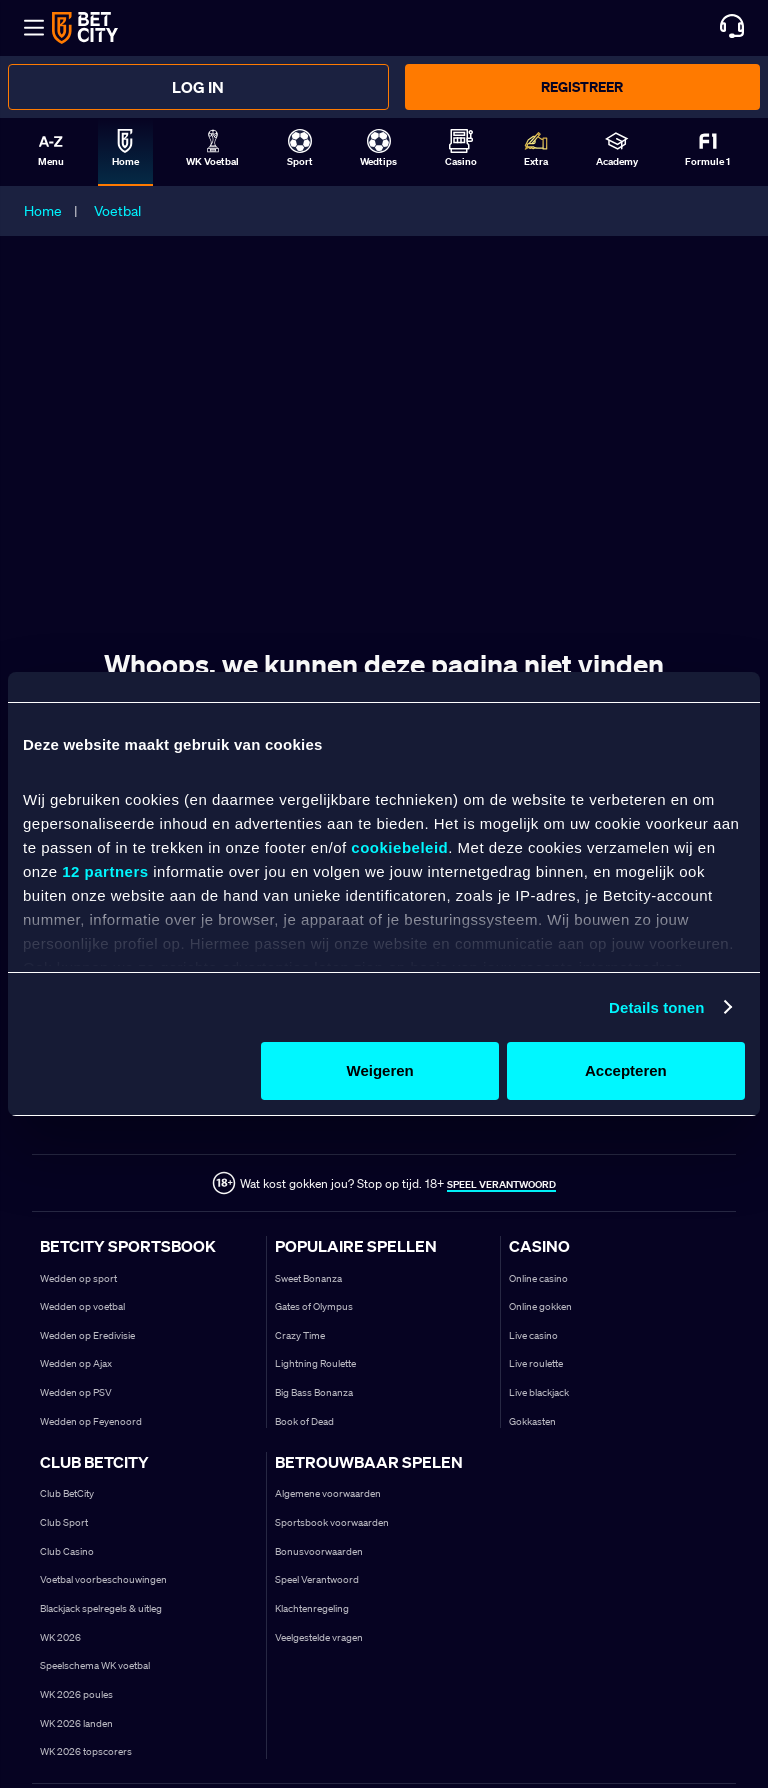 This screenshot has width=768, height=1788. Describe the element at coordinates (317, 1579) in the screenshot. I see `Speel Verantwoord` at that location.